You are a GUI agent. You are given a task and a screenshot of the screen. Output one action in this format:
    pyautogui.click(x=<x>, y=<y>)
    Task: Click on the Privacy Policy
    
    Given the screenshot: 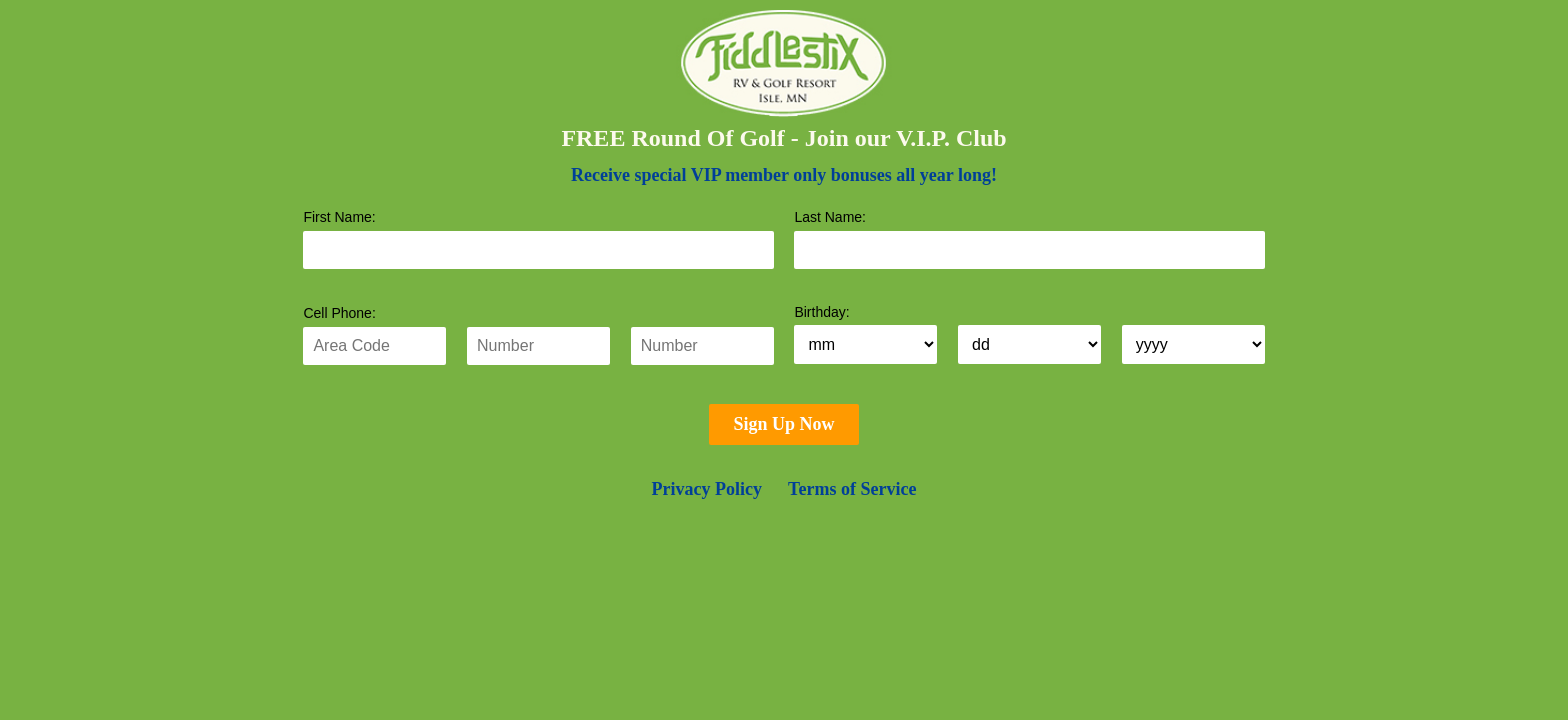 What is the action you would take?
    pyautogui.click(x=707, y=489)
    